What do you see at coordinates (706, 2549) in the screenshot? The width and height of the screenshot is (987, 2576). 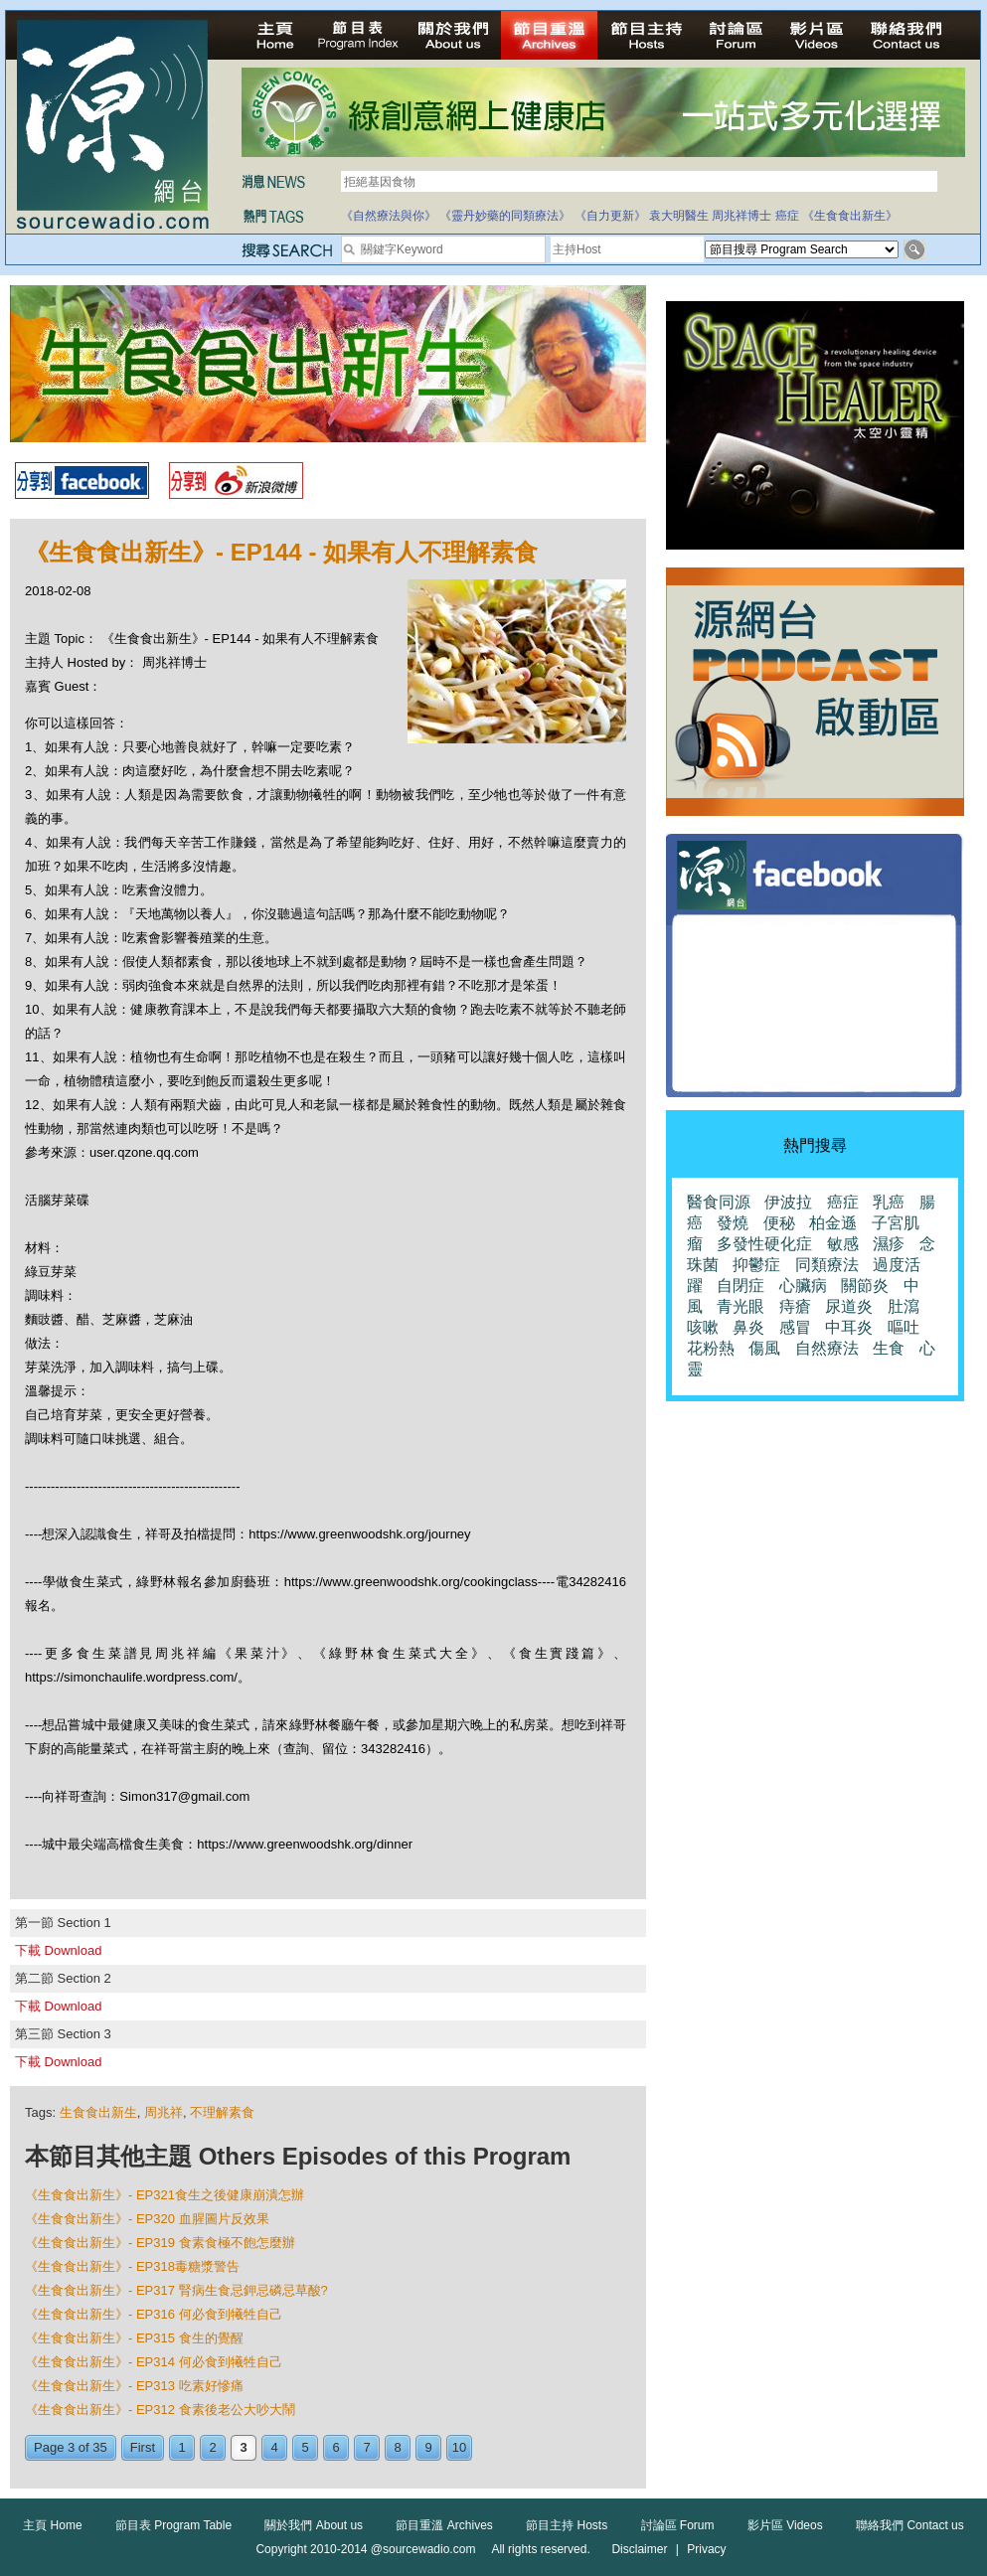 I see `Privacy` at bounding box center [706, 2549].